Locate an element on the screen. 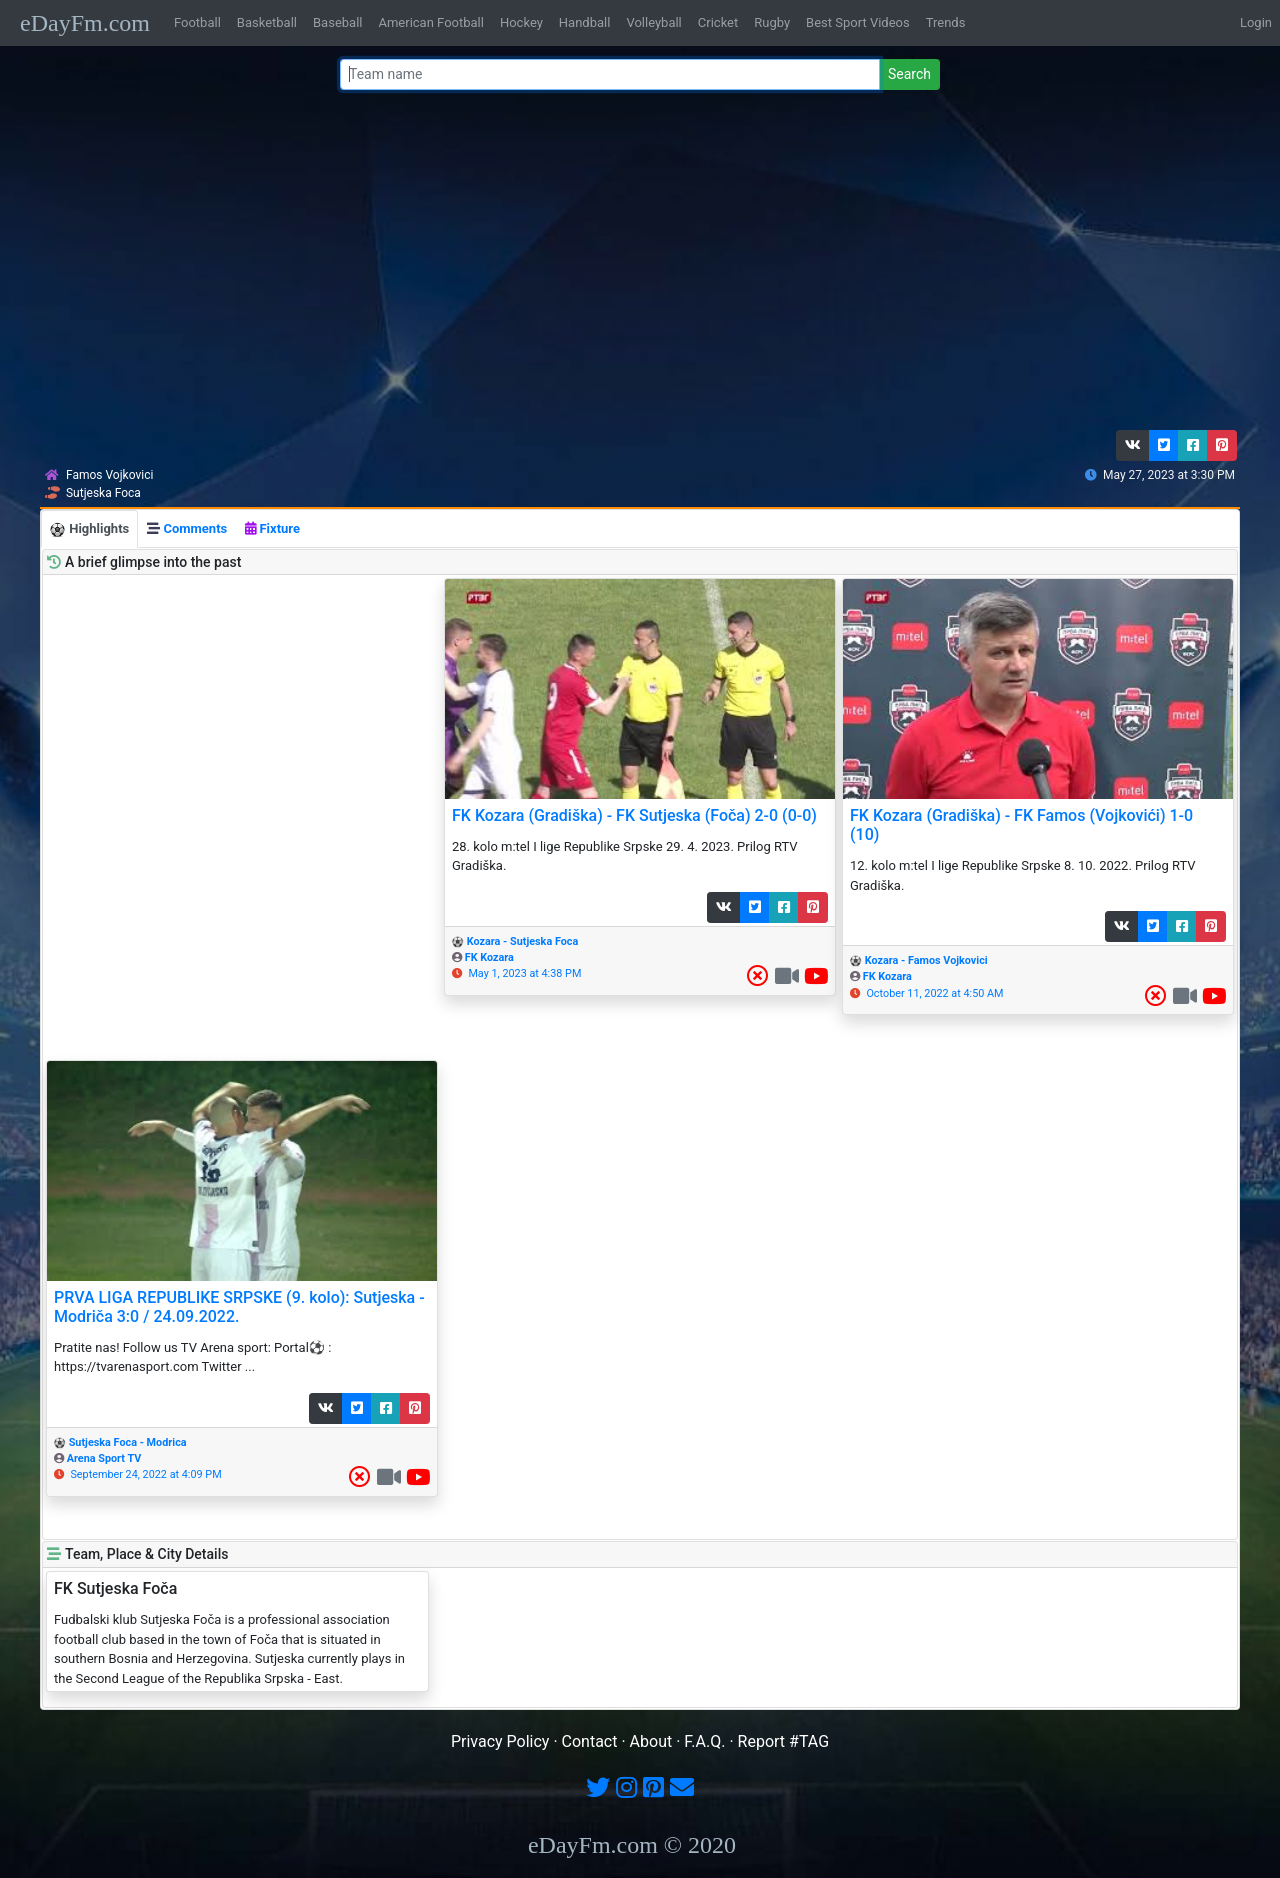 This screenshot has height=1878, width=1280. Handball is located at coordinates (585, 22).